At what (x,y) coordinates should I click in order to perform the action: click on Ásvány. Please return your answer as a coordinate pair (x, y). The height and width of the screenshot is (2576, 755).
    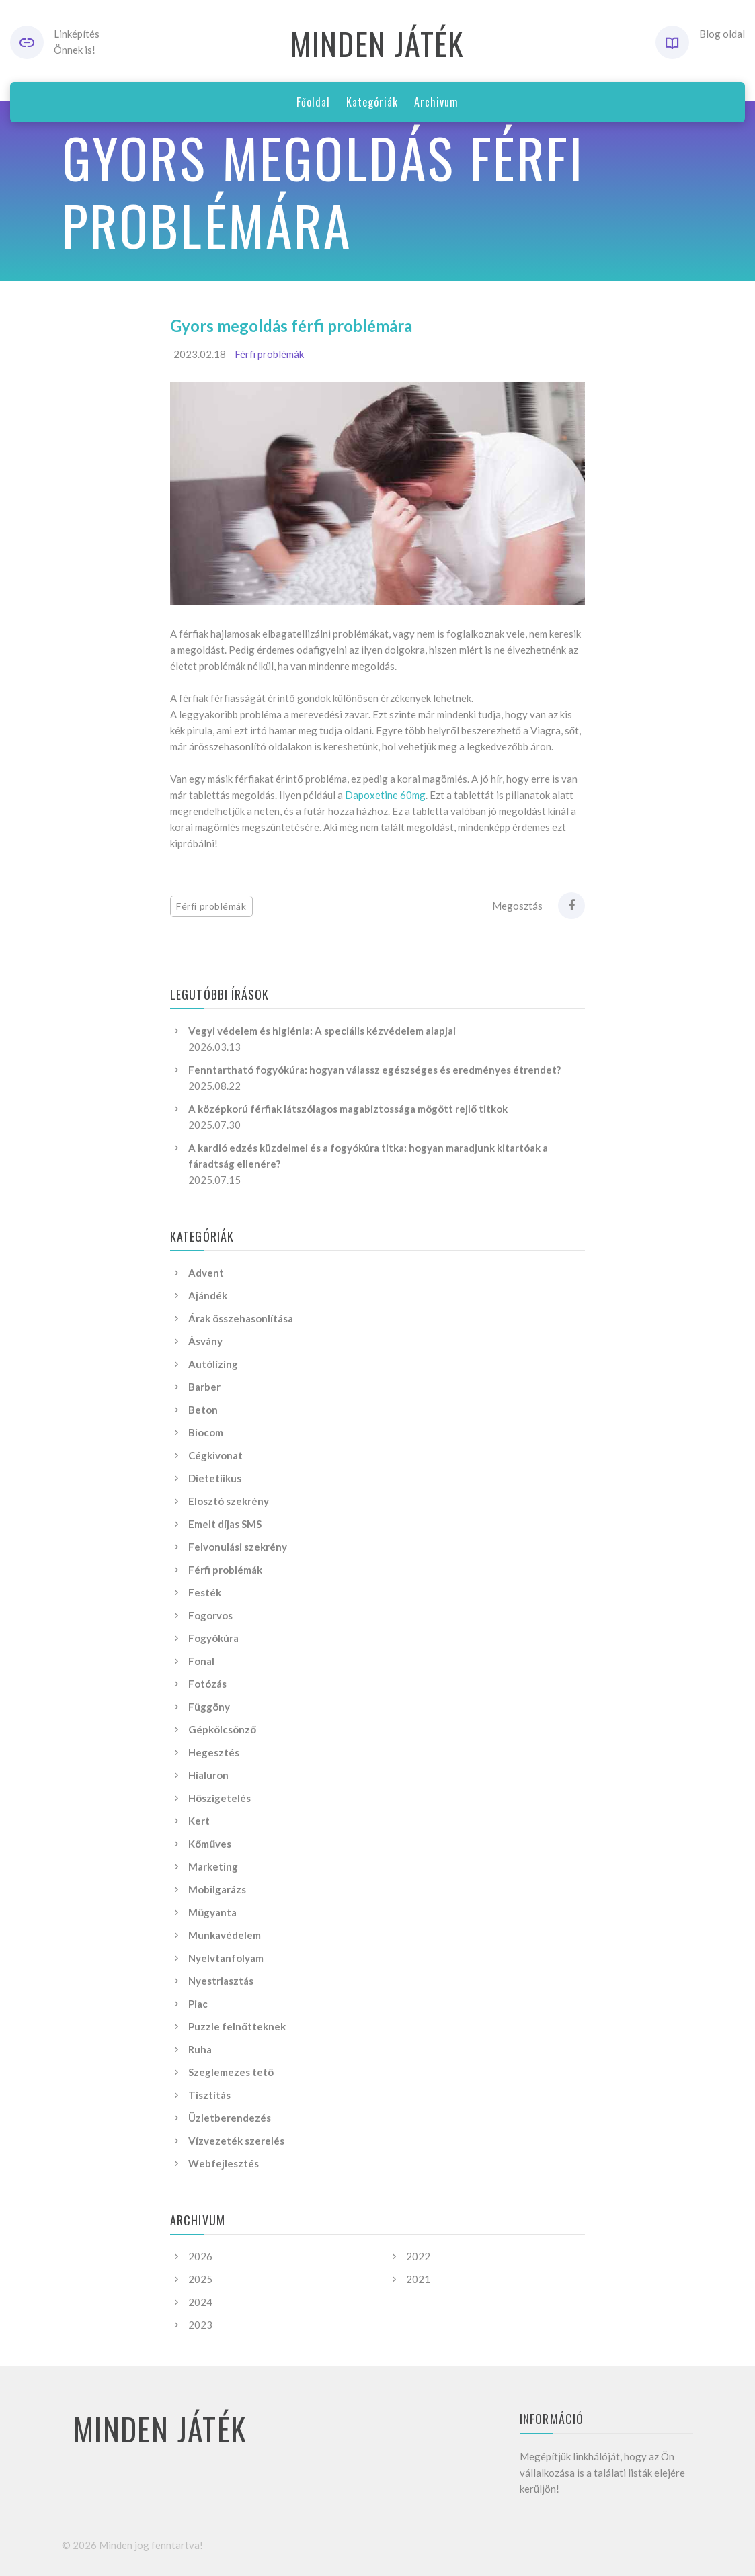
    Looking at the image, I should click on (205, 1341).